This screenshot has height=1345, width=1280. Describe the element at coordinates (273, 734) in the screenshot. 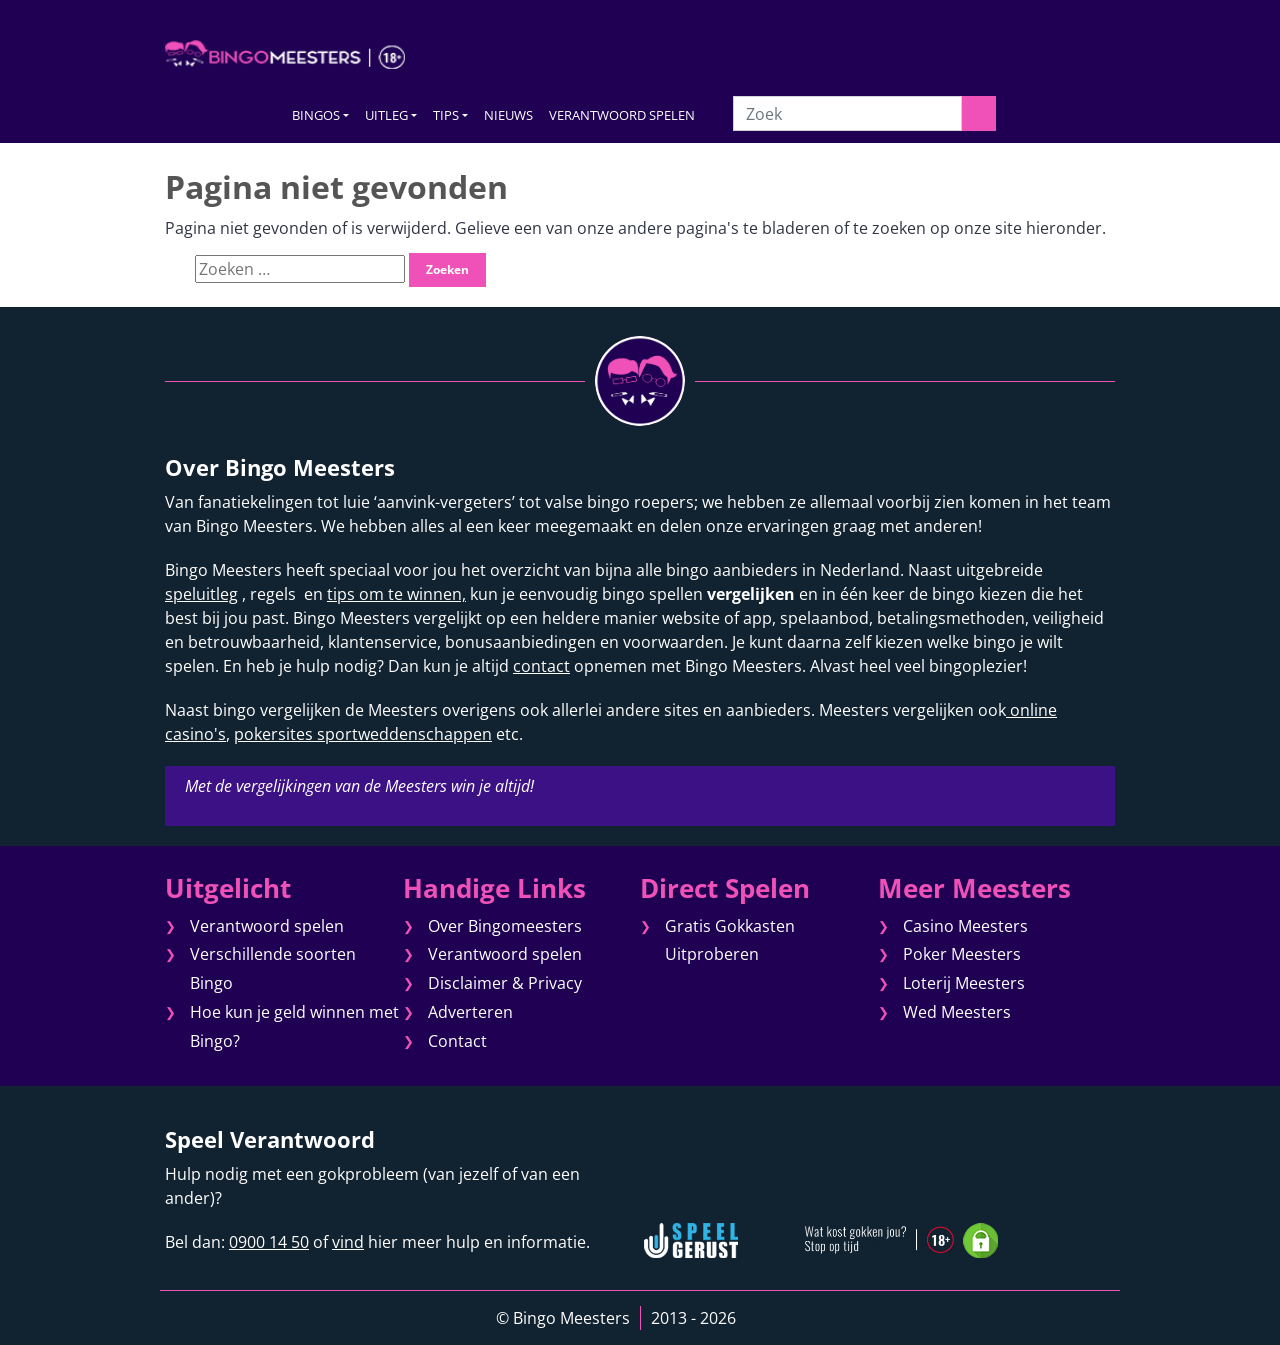

I see `pokersites` at that location.